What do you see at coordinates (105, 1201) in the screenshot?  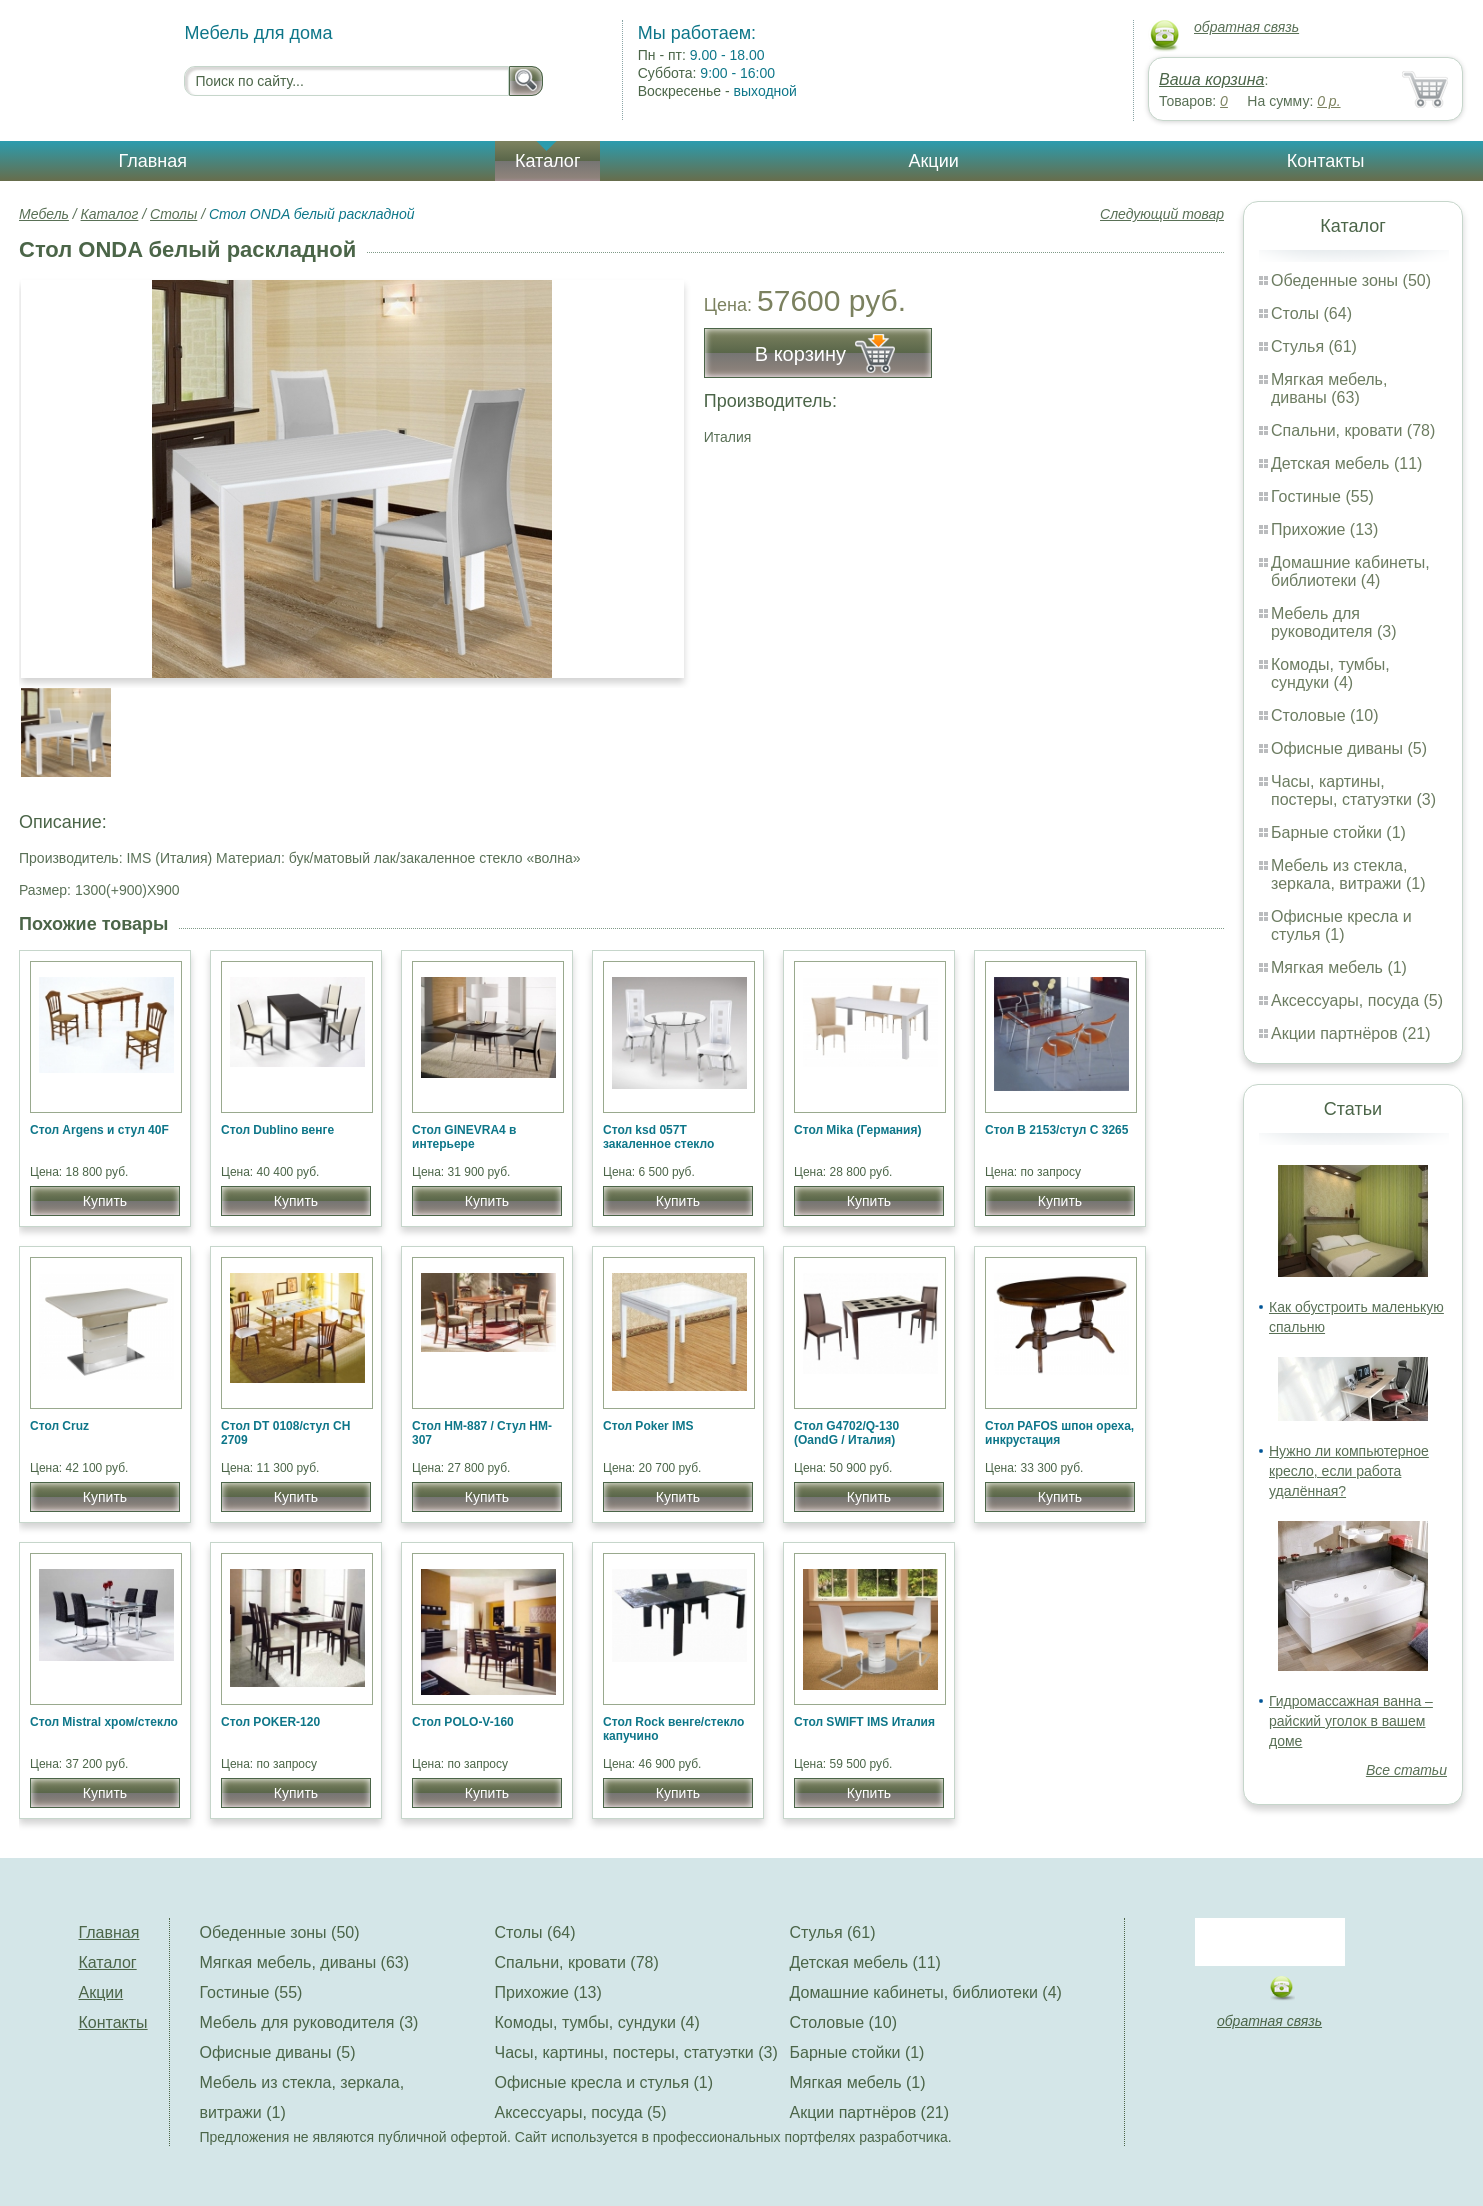 I see `Купить` at bounding box center [105, 1201].